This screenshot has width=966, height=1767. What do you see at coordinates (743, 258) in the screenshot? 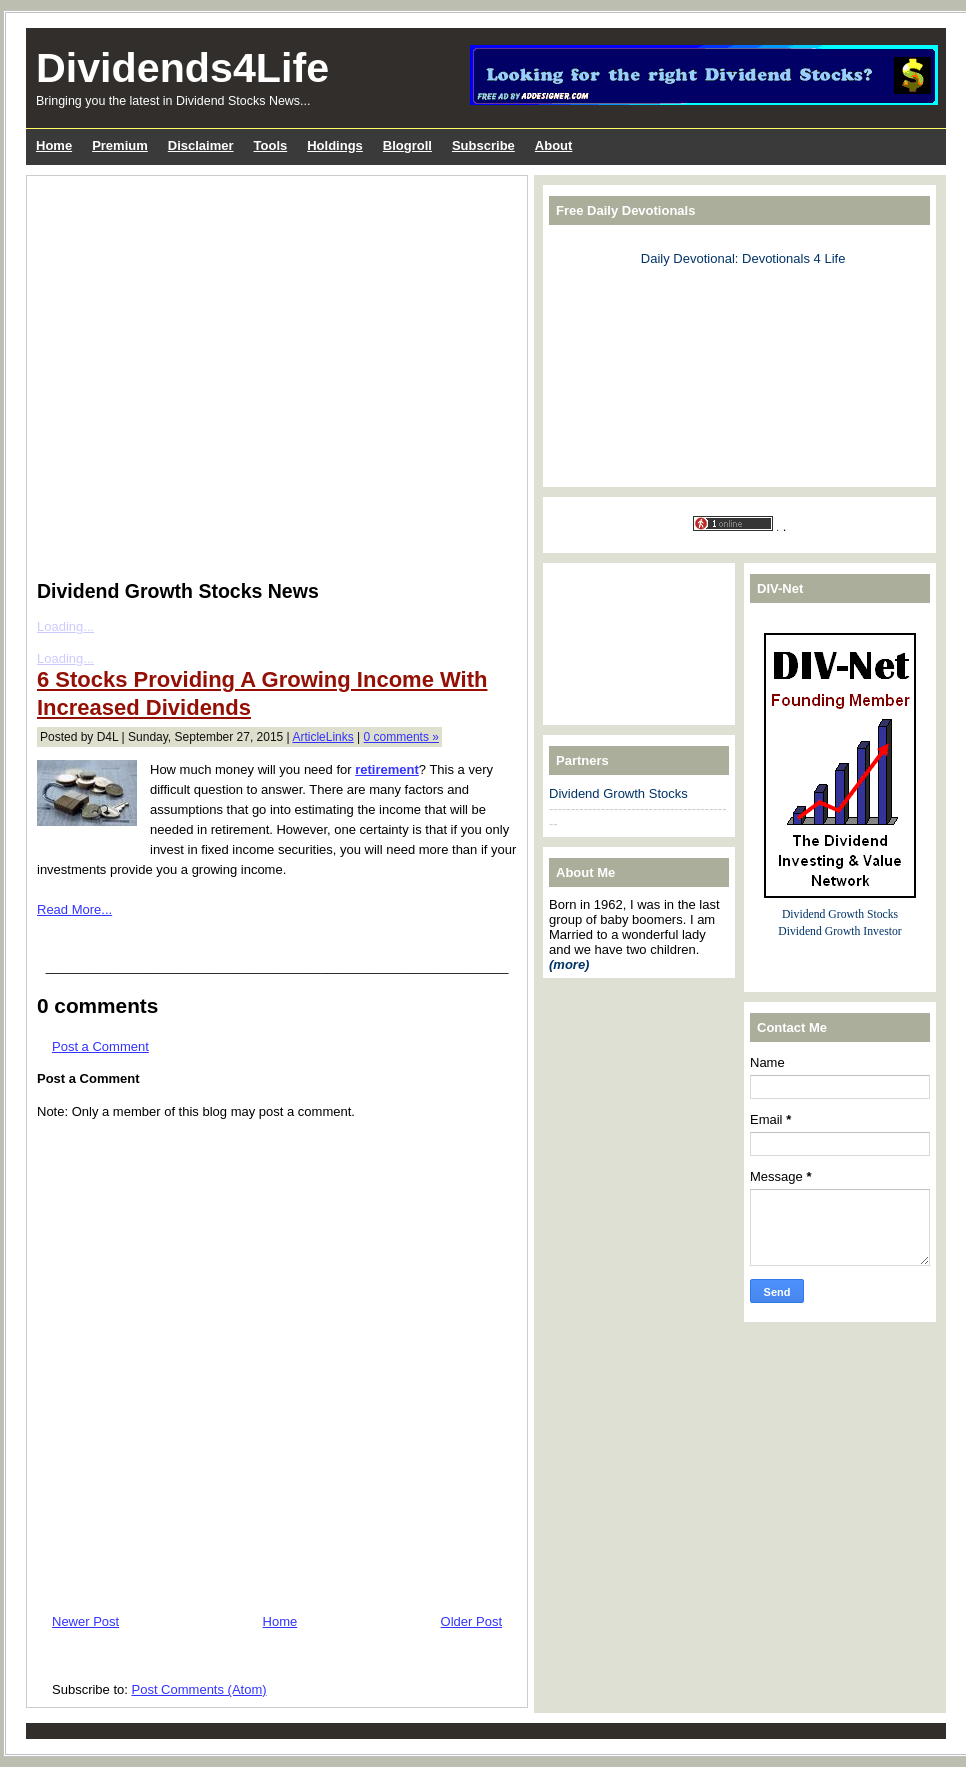
I see `Daily Devotional: Devotionals 4 Life` at bounding box center [743, 258].